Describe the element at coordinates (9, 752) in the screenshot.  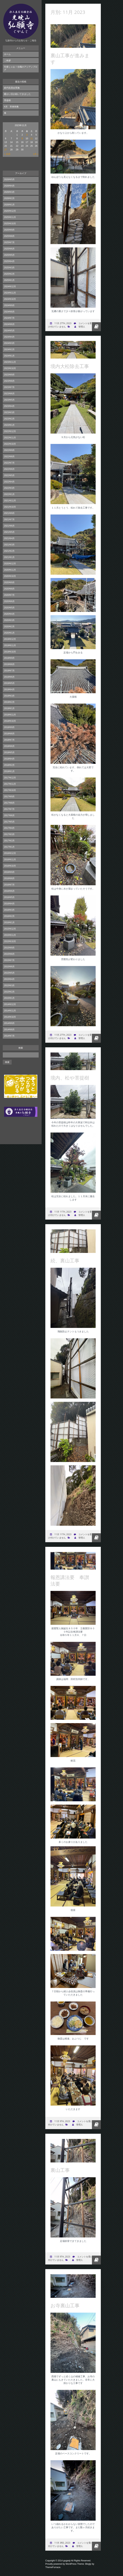
I see `2018年5月` at that location.